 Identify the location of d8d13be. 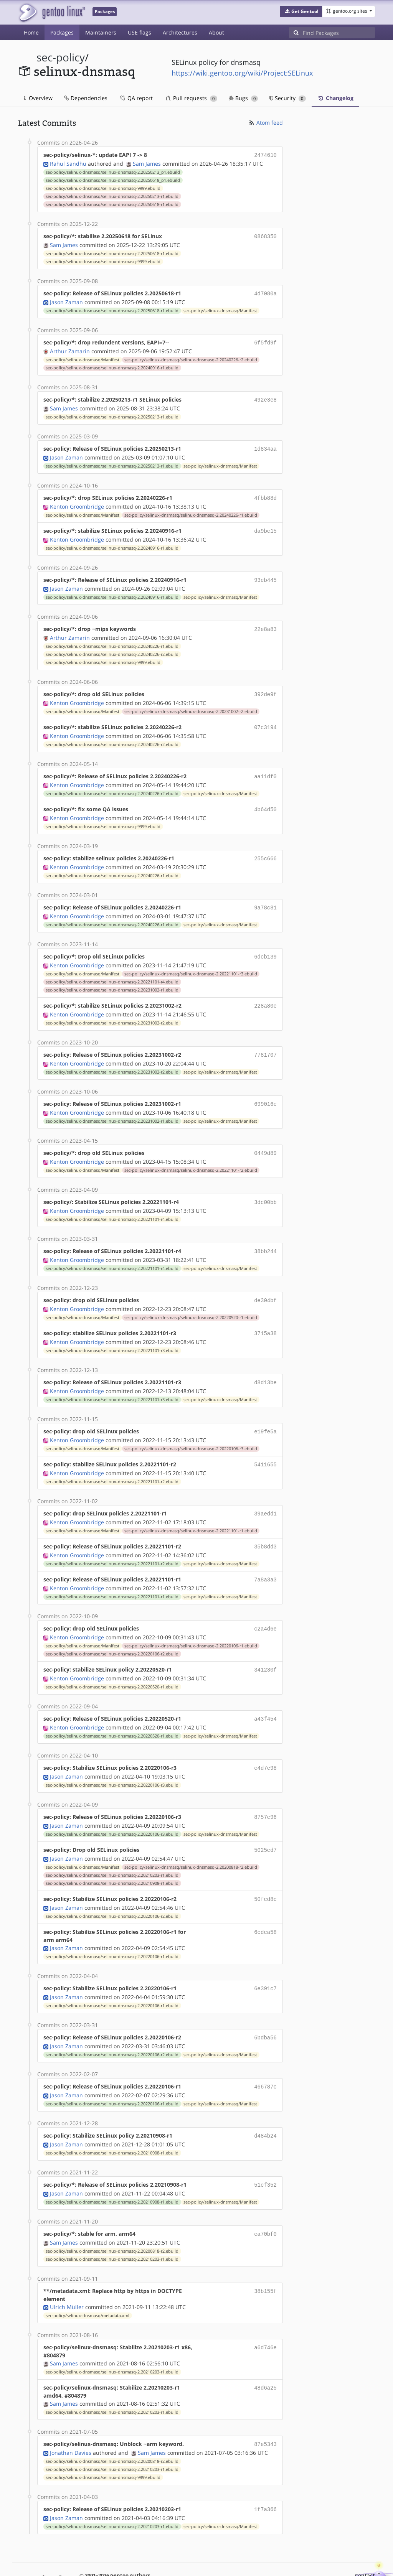
(265, 1363).